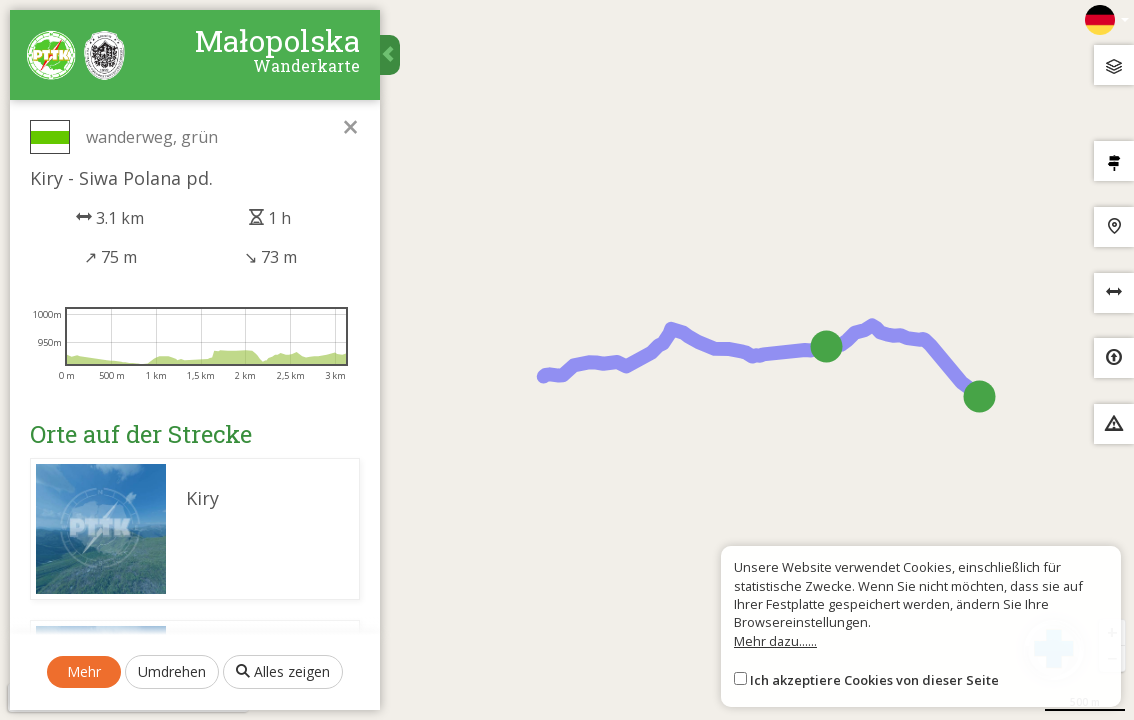 The image size is (1134, 720). I want to click on Mehr dazu......, so click(775, 641).